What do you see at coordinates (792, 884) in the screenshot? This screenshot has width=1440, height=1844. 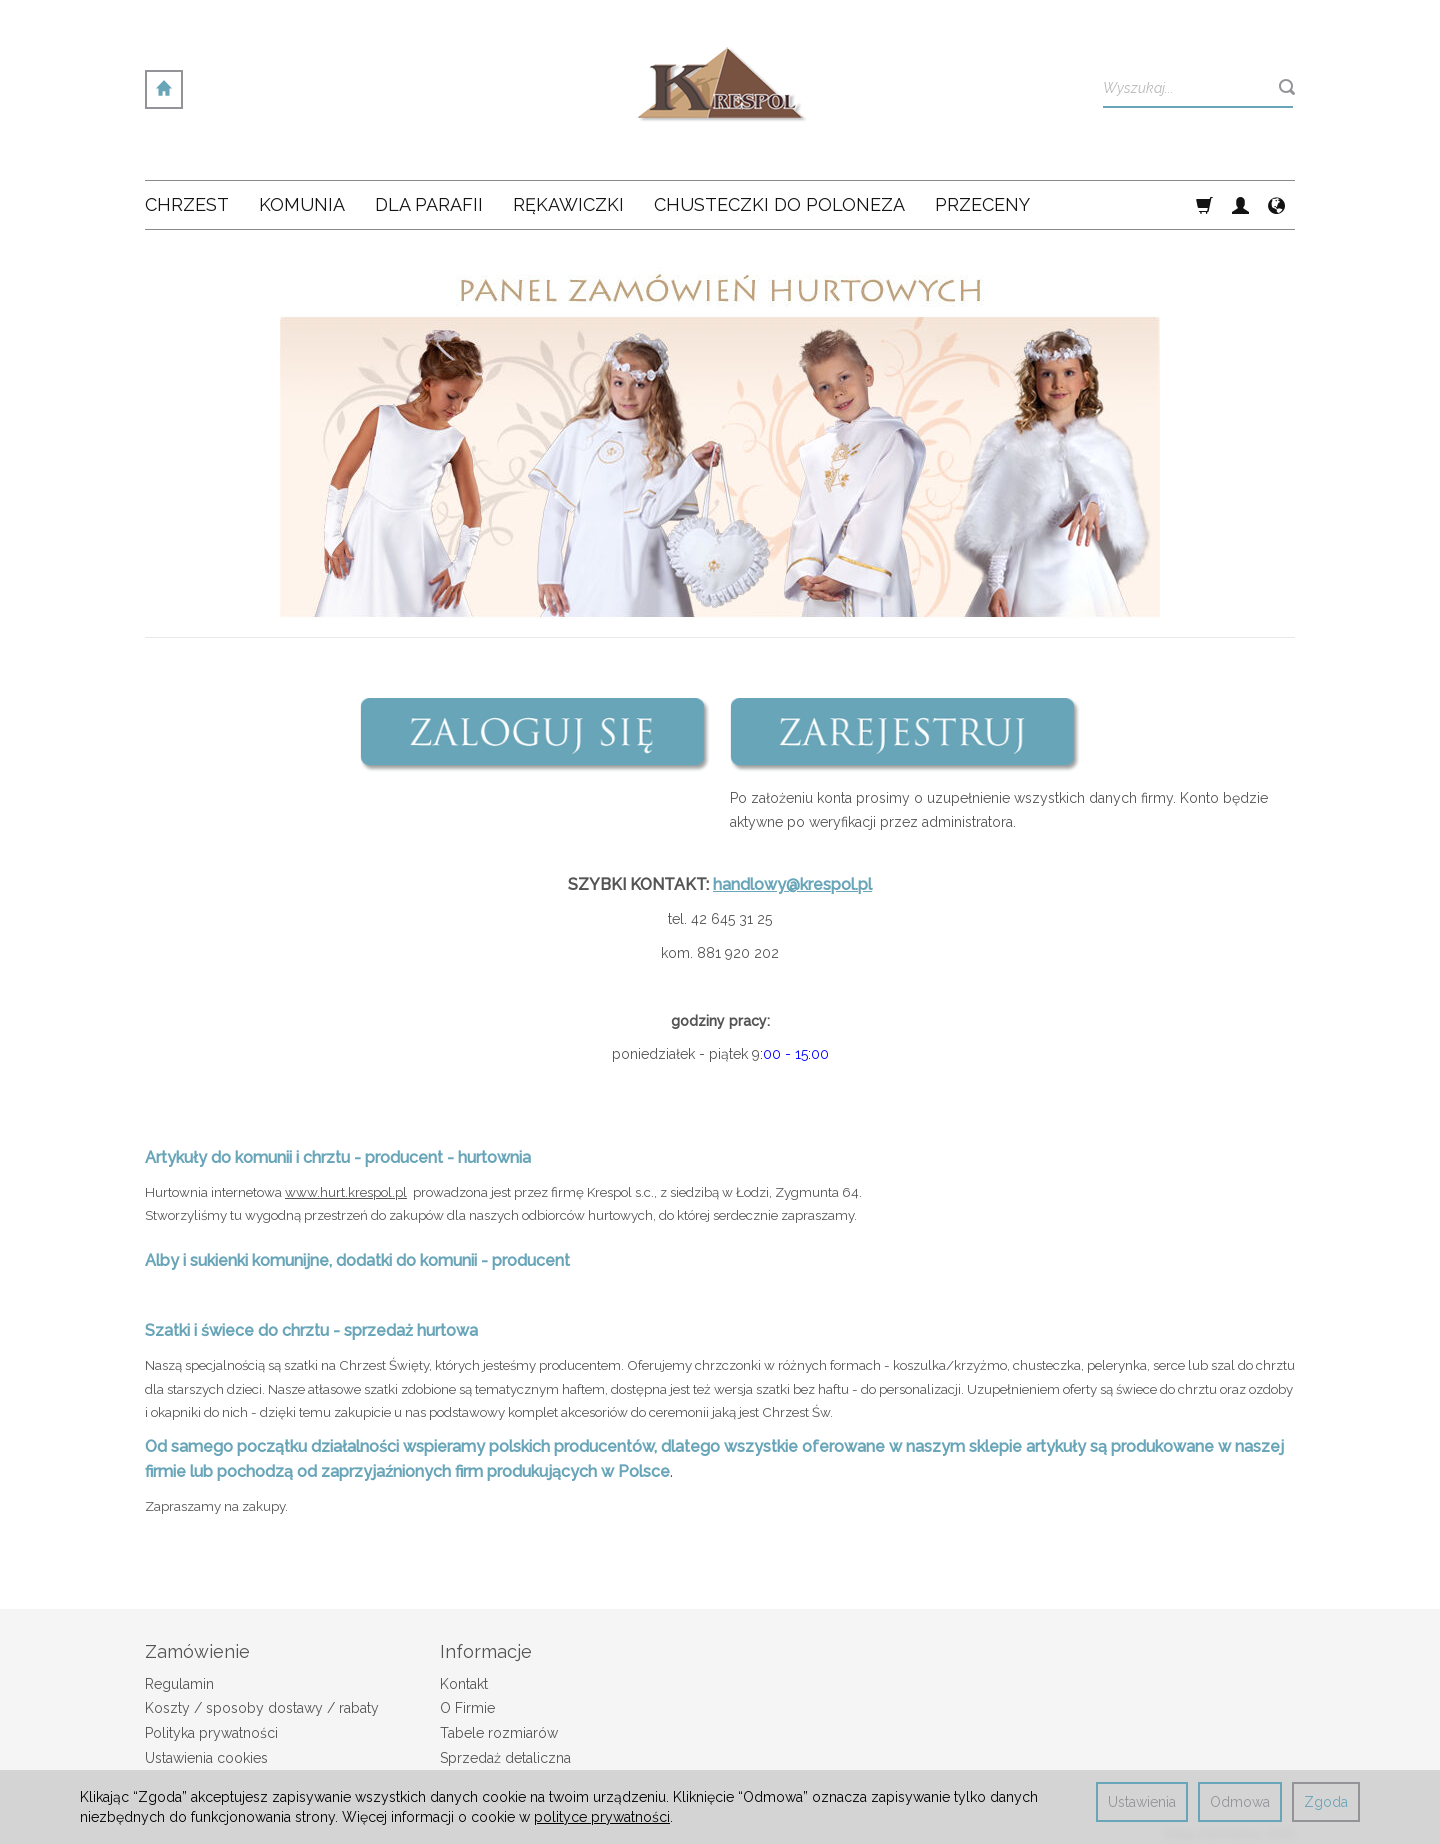 I see `handlowy@krespol.pl` at bounding box center [792, 884].